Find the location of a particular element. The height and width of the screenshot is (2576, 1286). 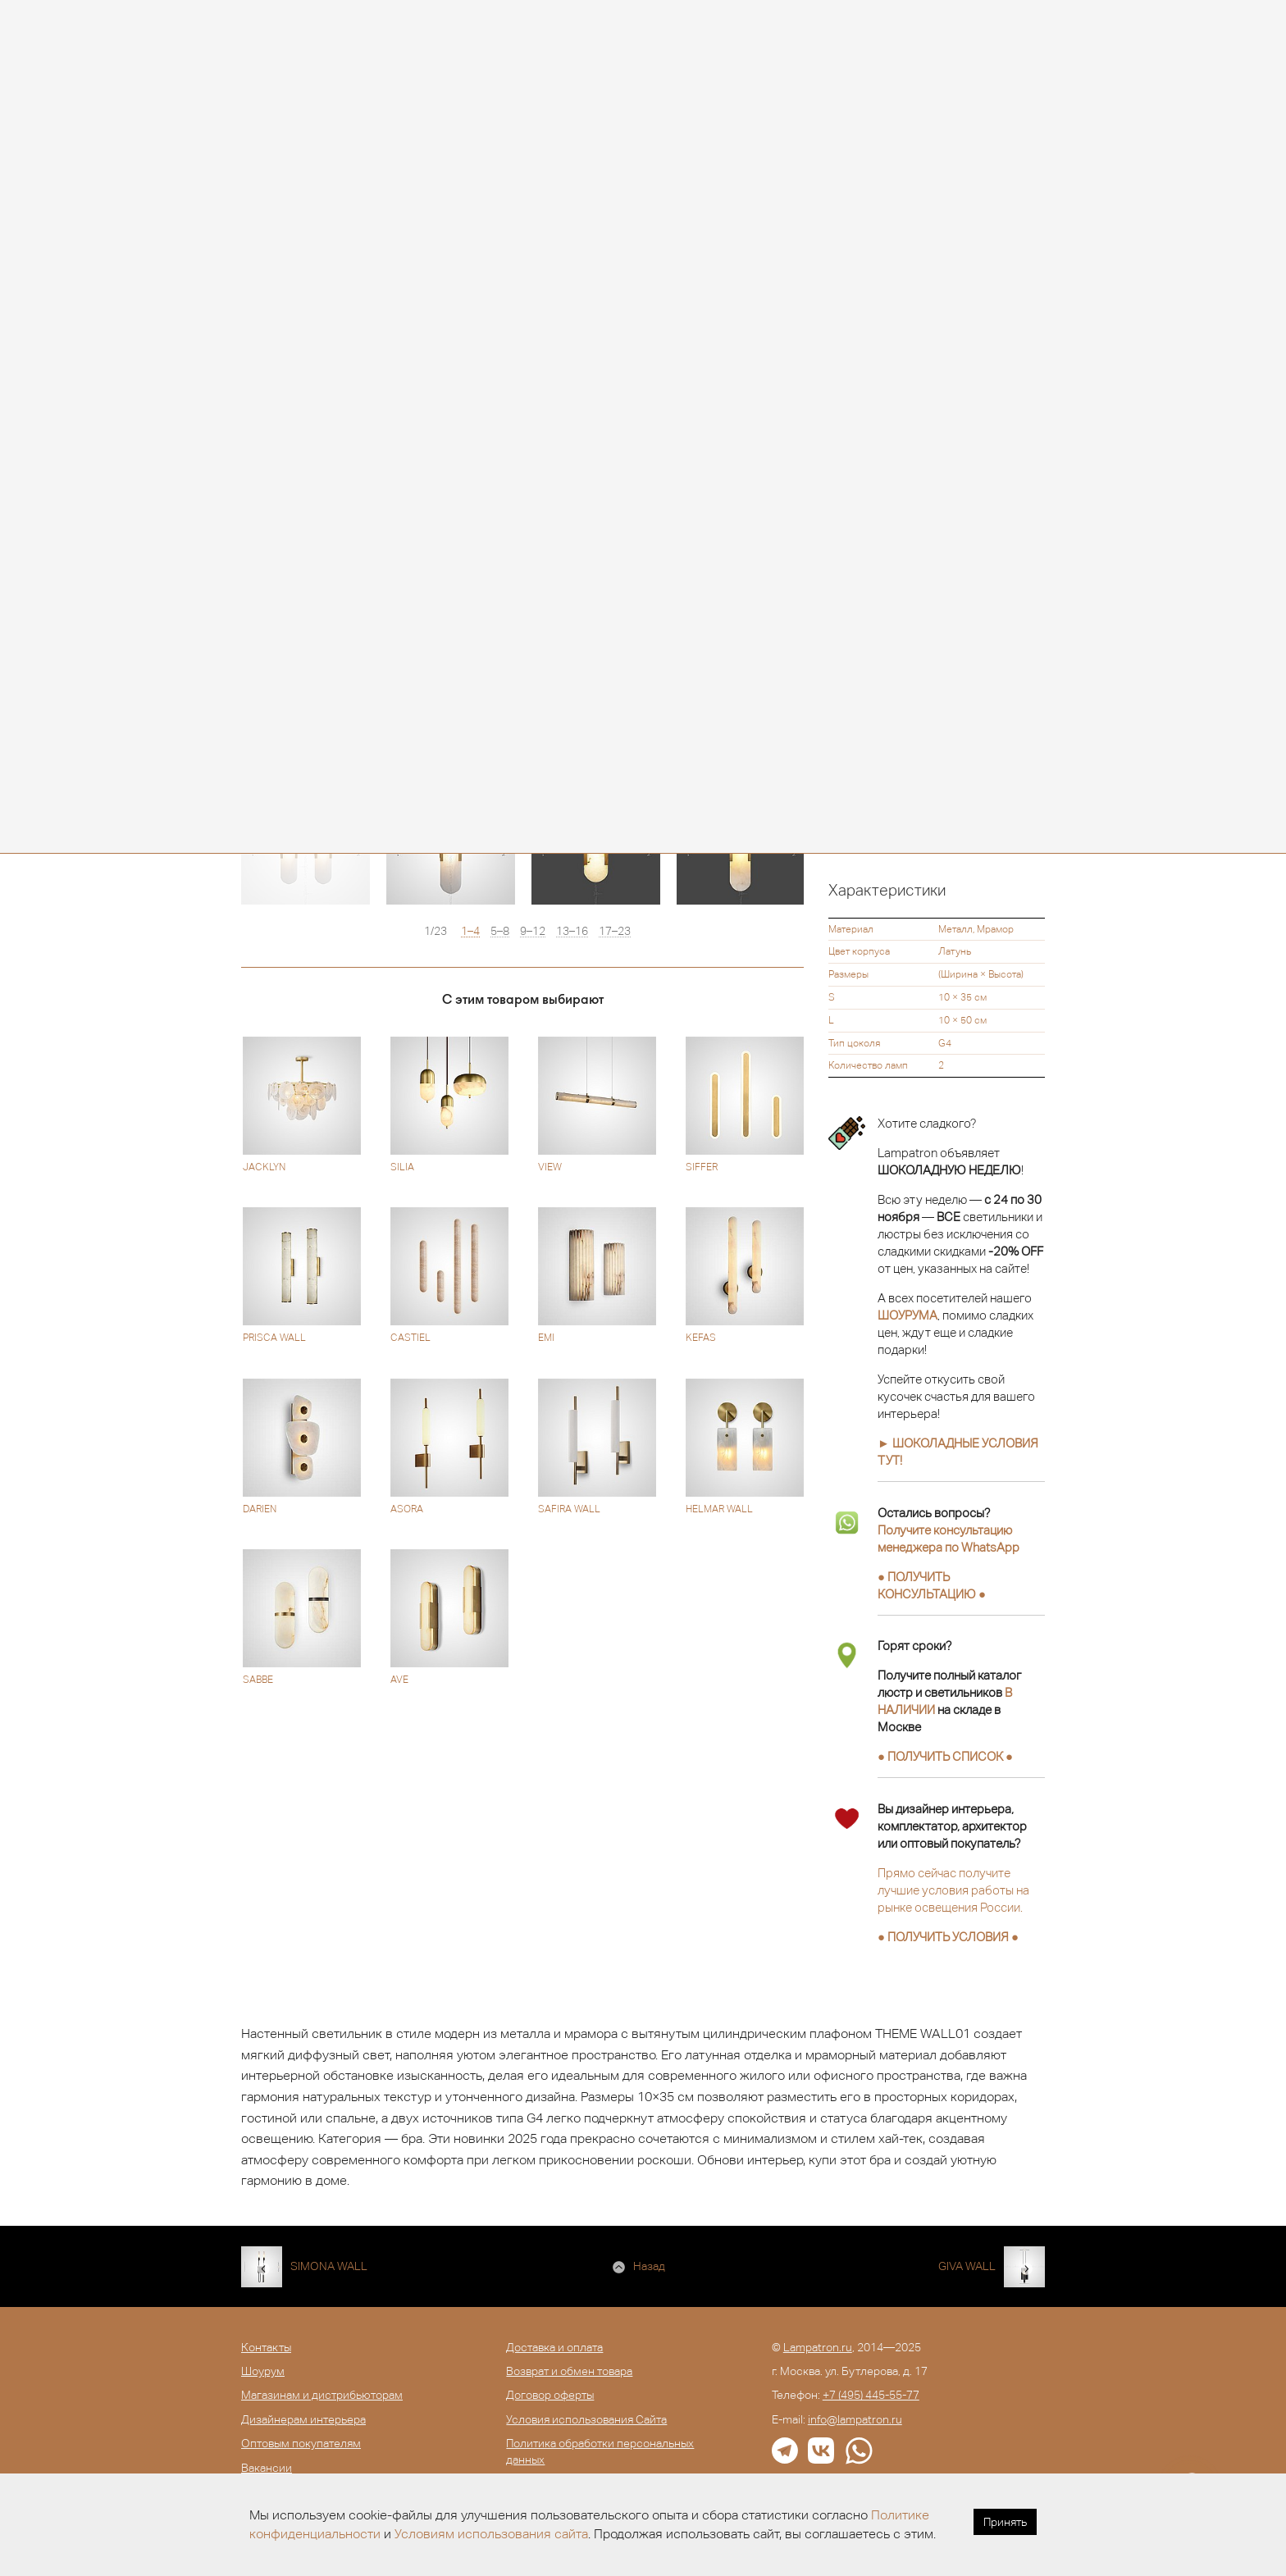

Оптовым покупателям is located at coordinates (301, 2443).